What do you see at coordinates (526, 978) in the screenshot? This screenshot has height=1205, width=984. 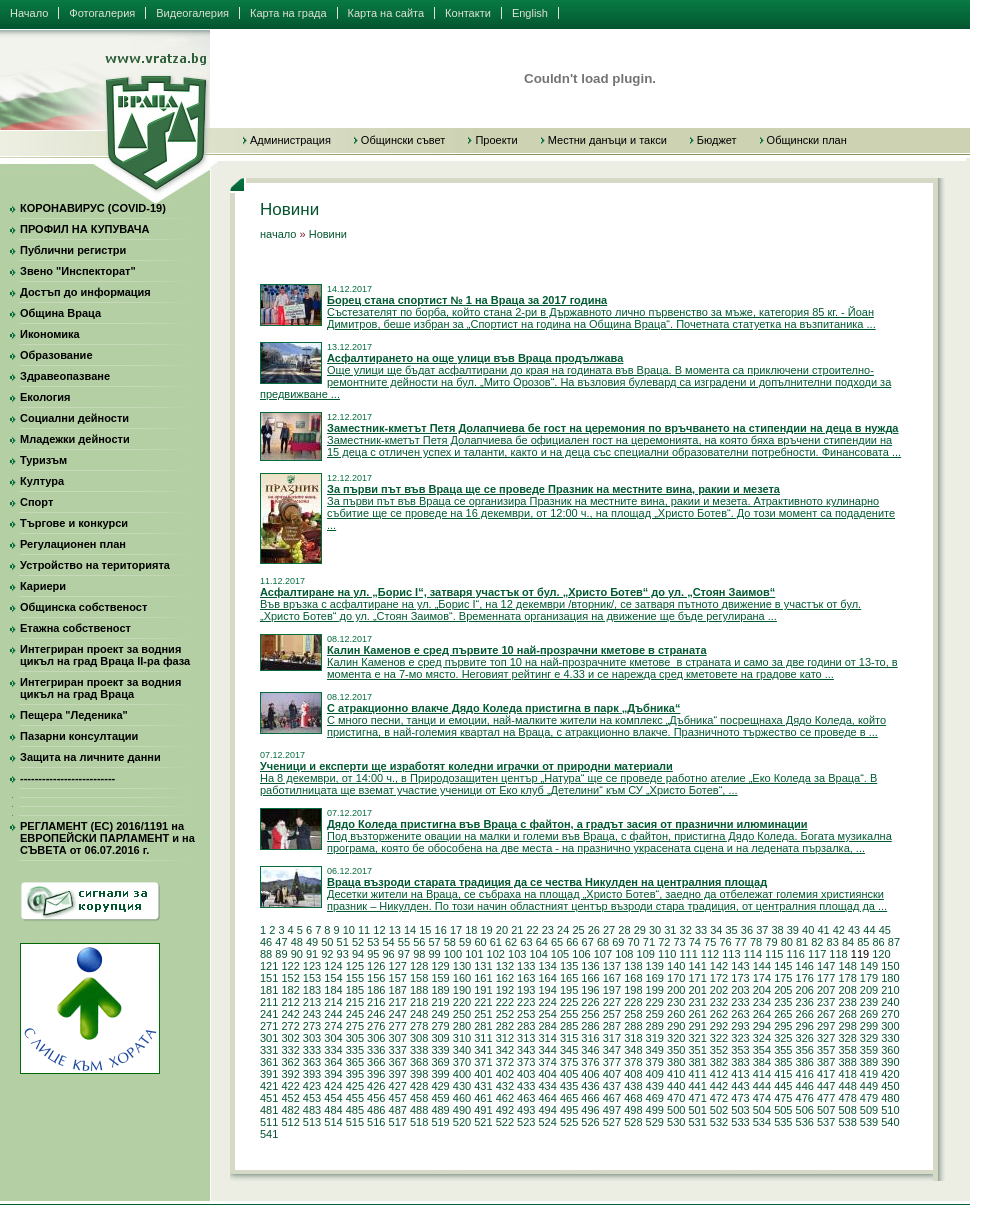 I see `163` at bounding box center [526, 978].